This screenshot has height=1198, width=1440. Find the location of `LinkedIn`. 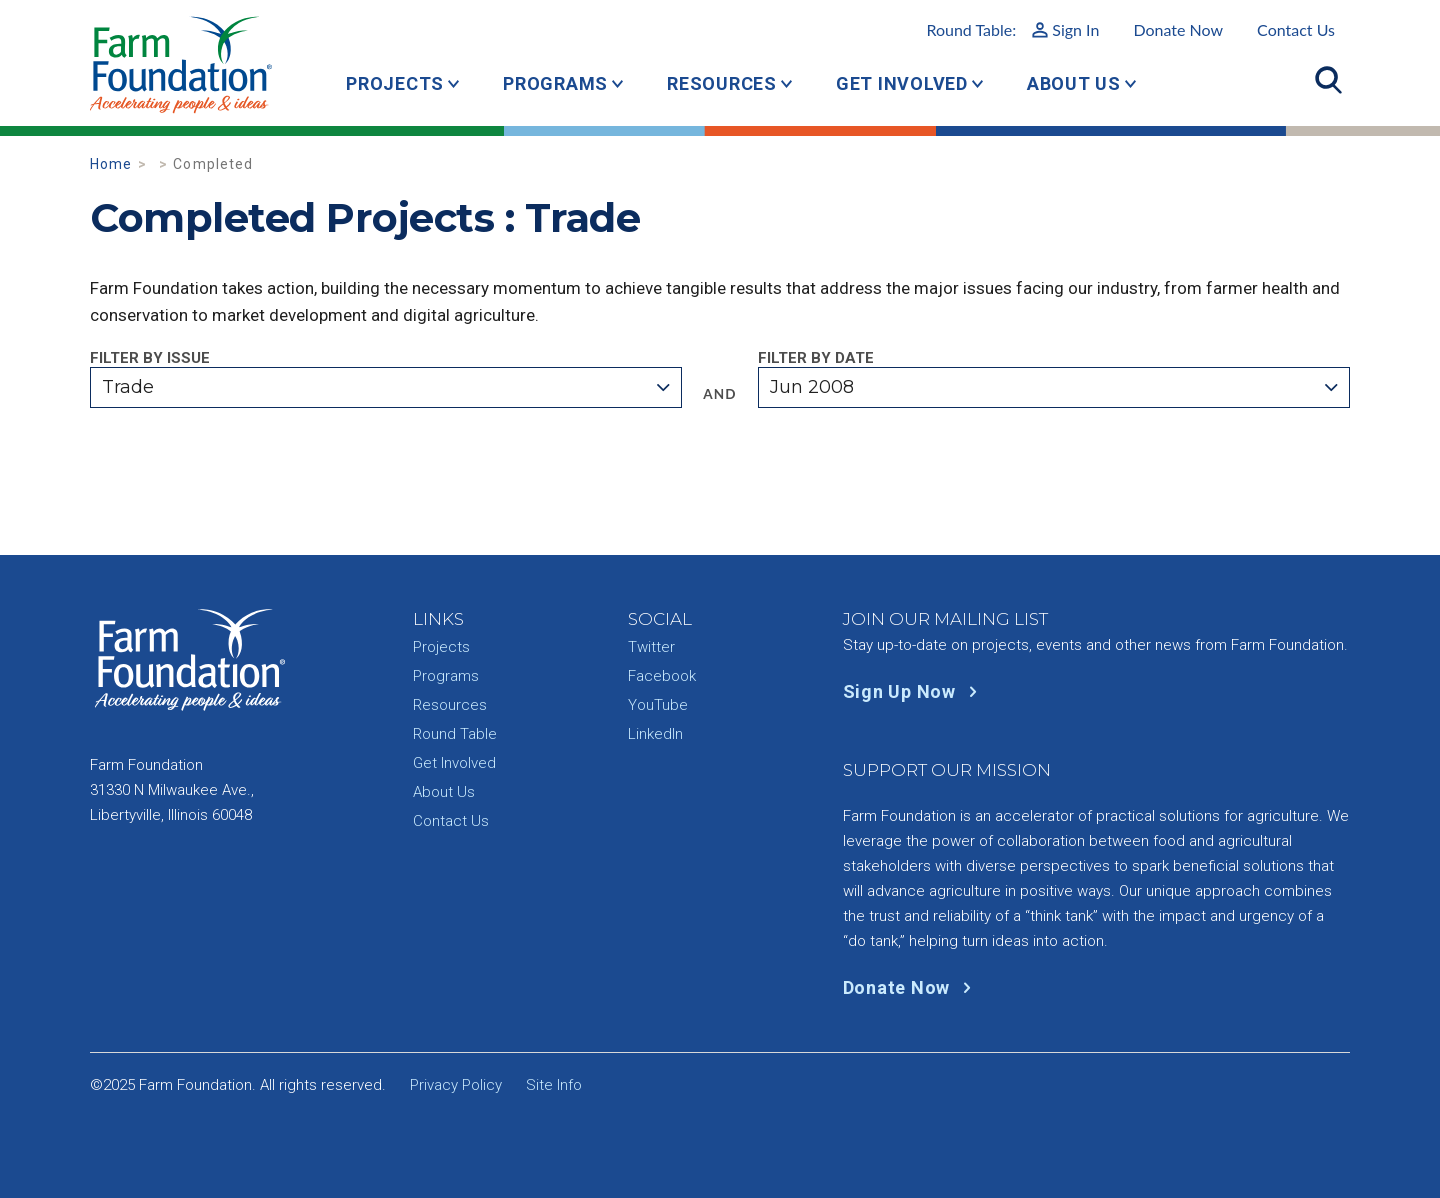

LinkedIn is located at coordinates (655, 734).